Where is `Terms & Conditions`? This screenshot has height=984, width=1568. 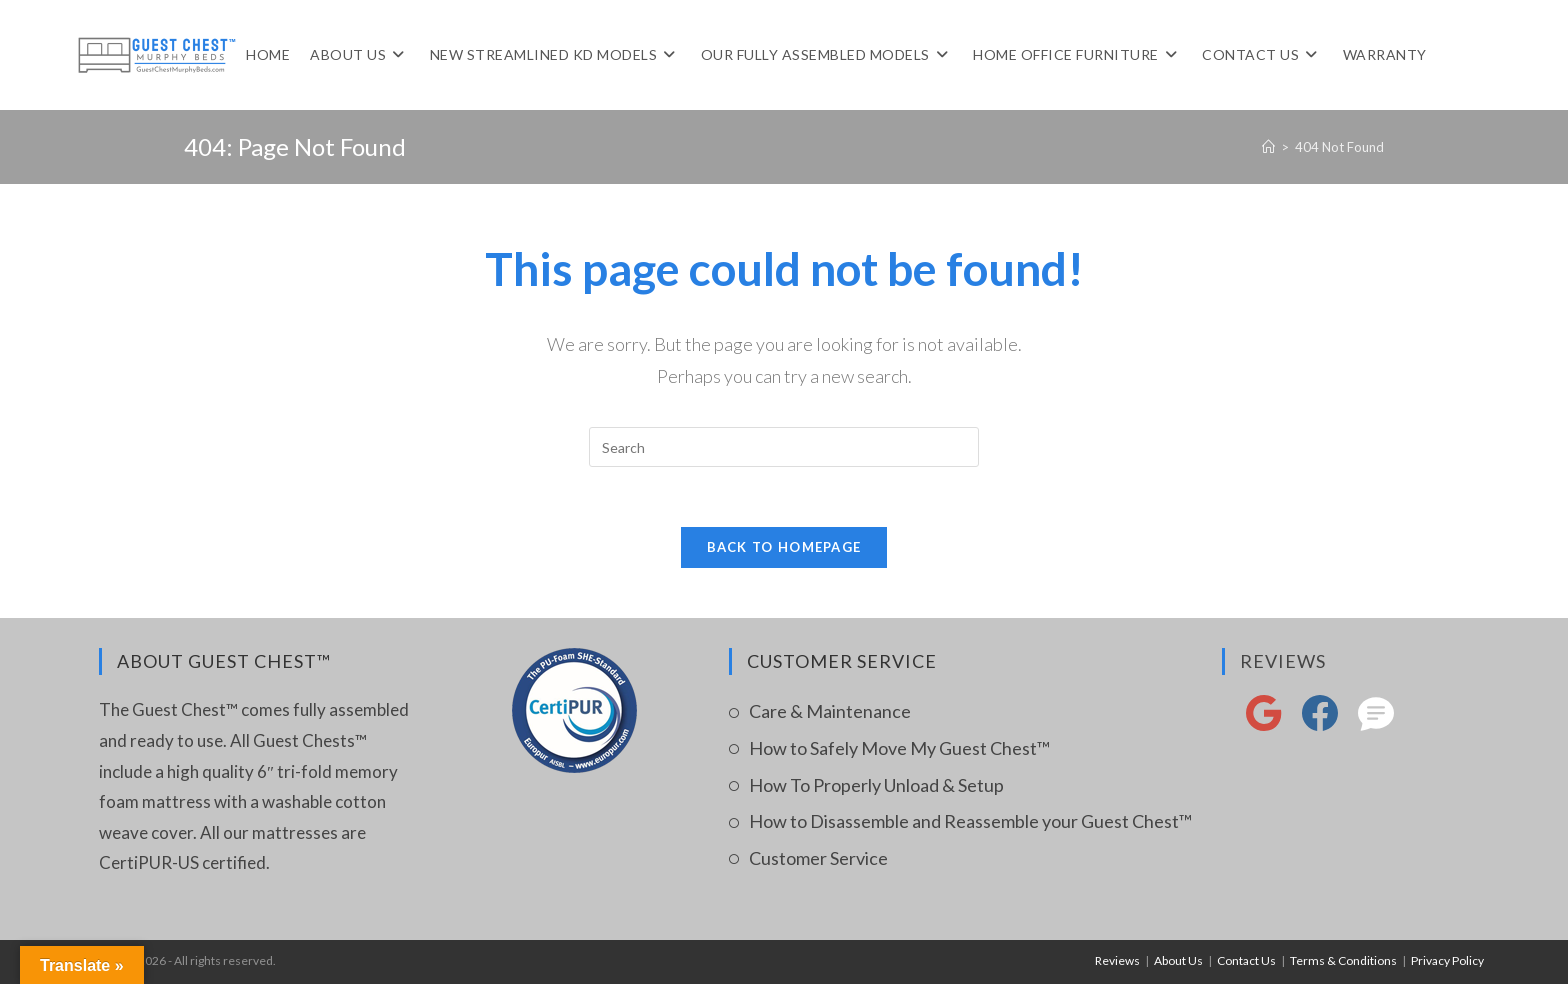
Terms & Conditions is located at coordinates (1343, 960).